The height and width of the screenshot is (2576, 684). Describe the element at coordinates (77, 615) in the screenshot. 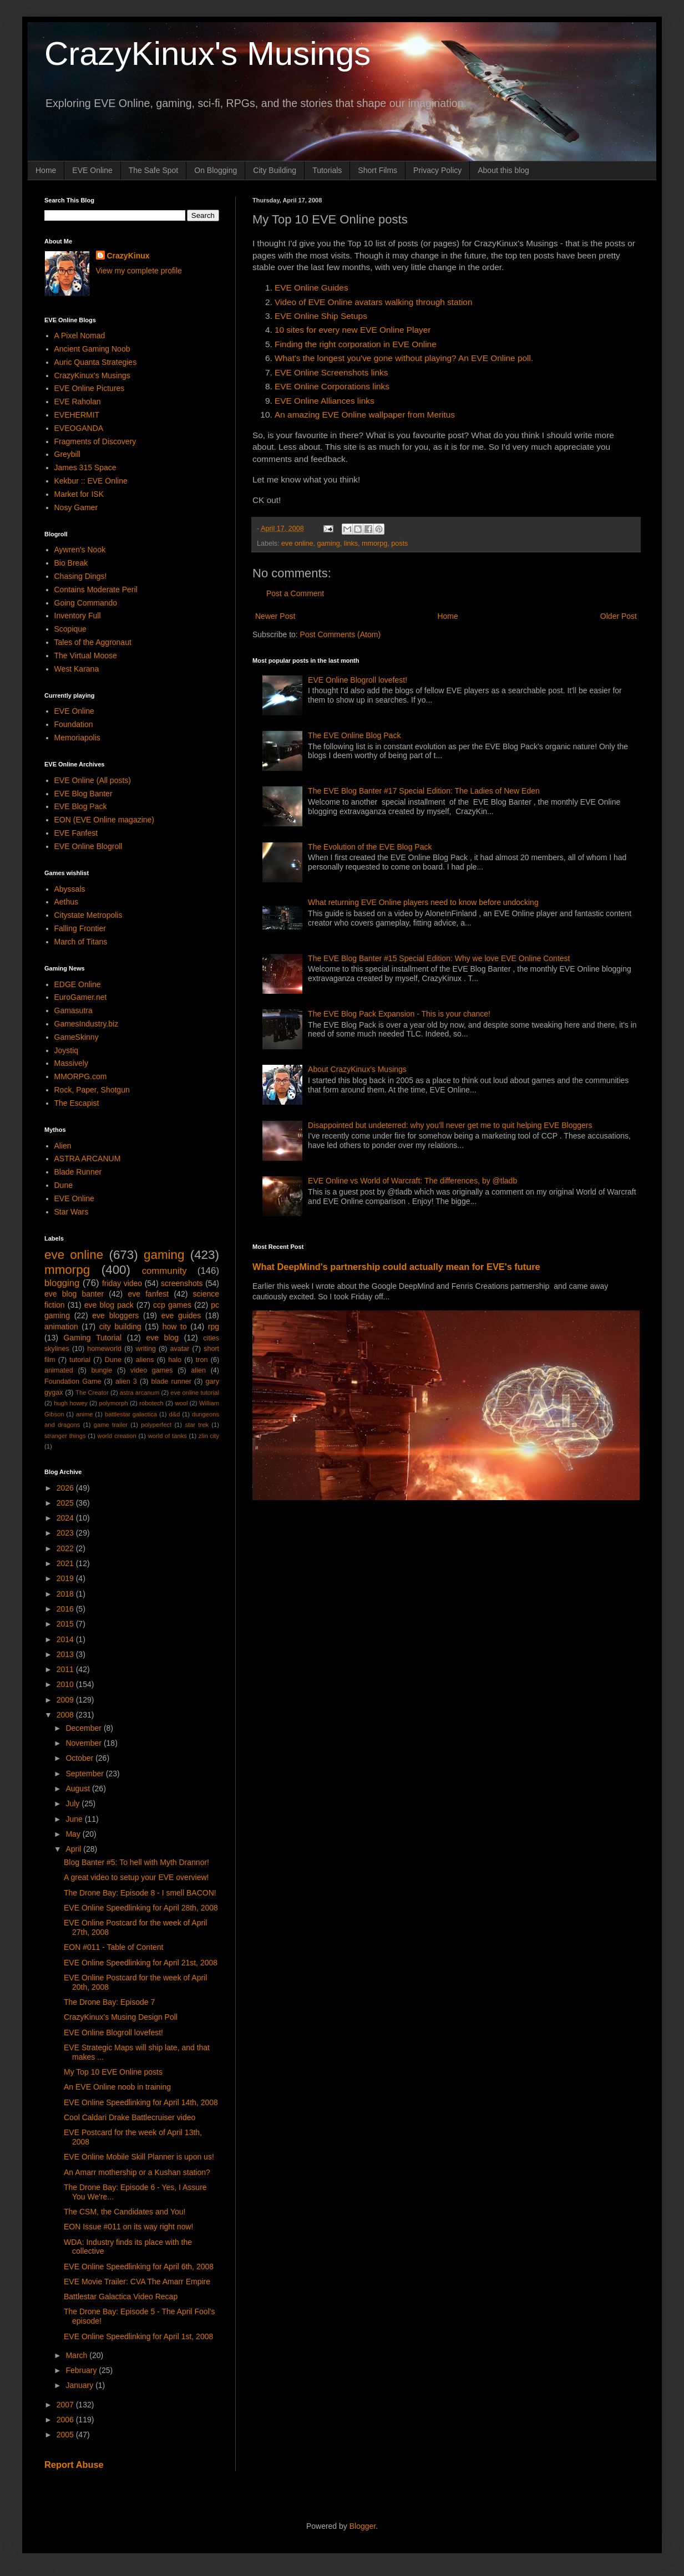

I see `Inventory Full` at that location.